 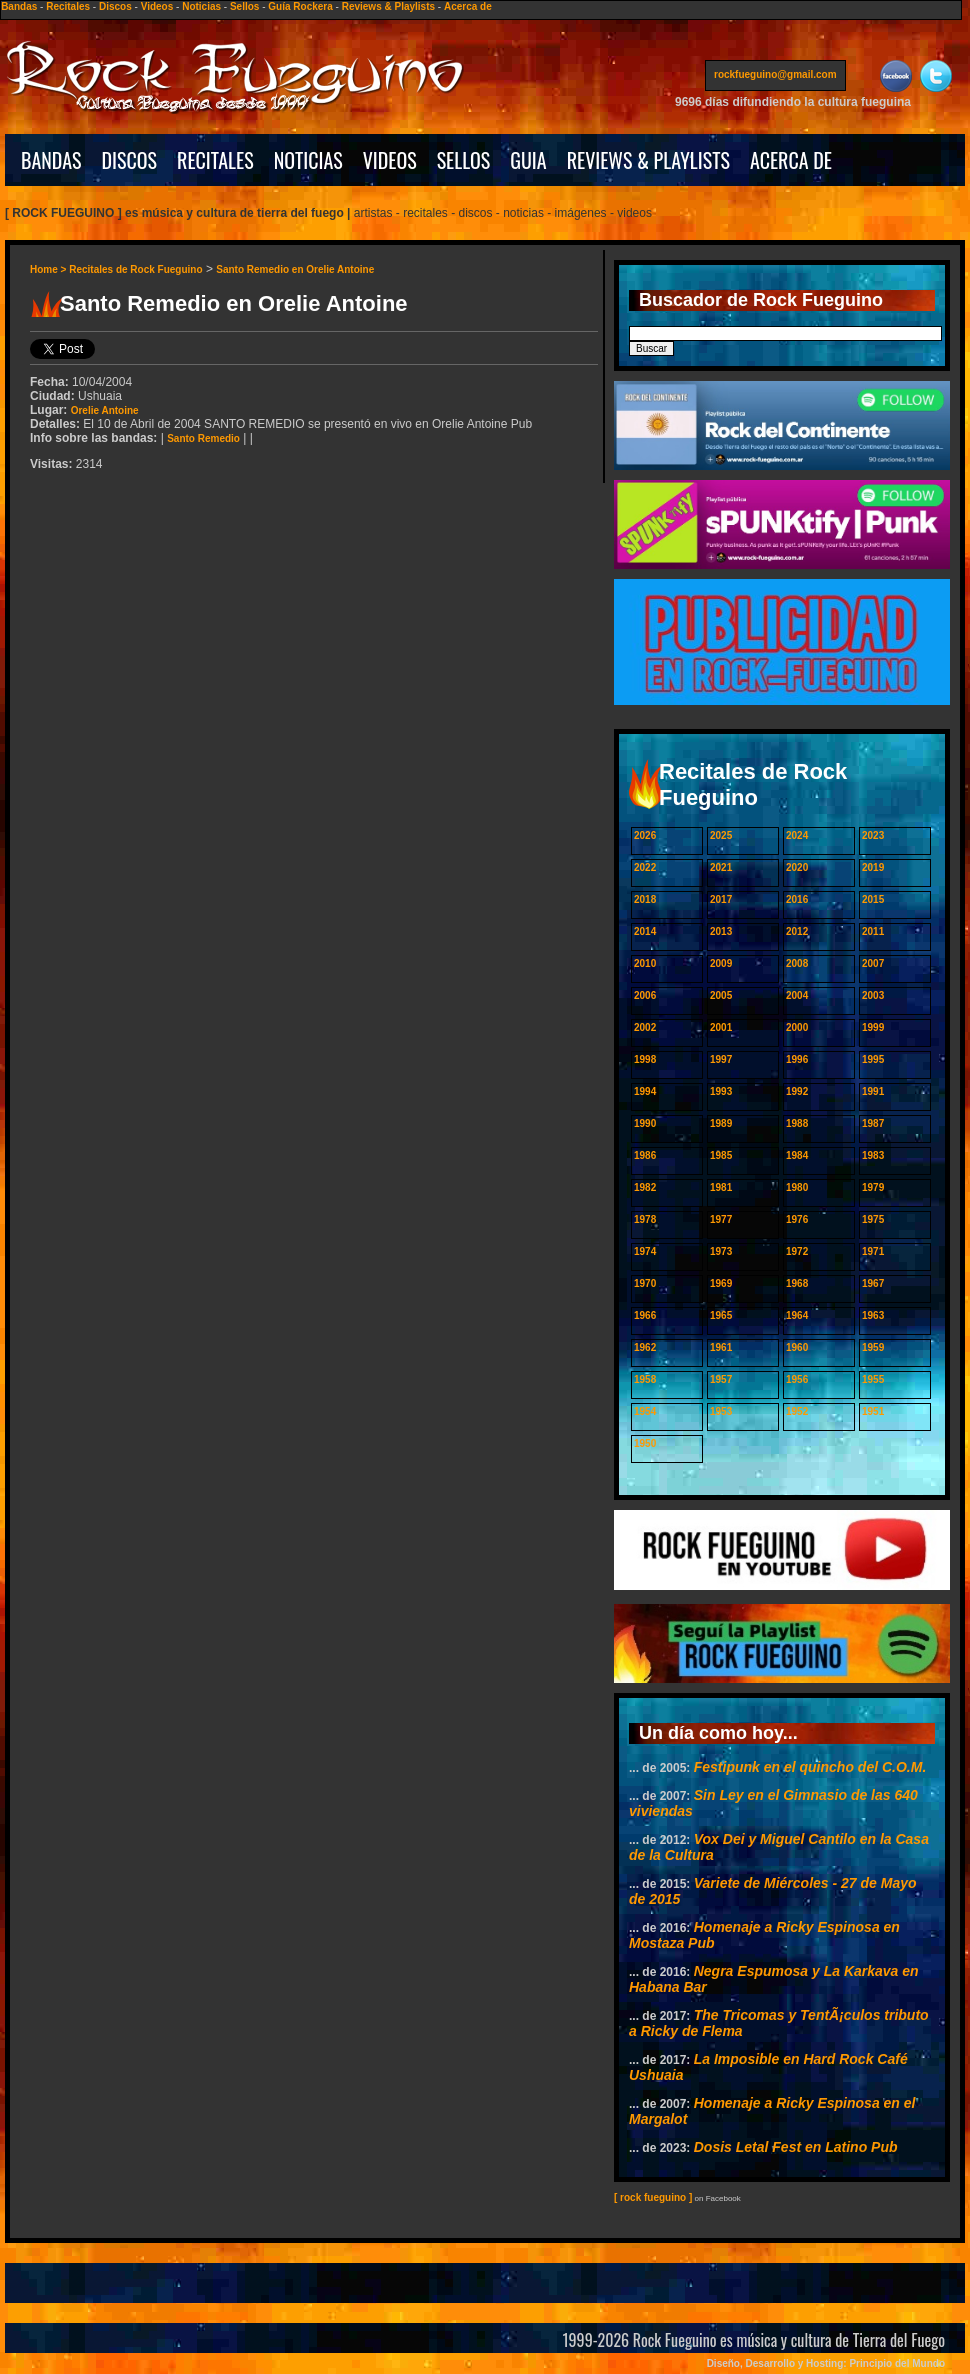 I want to click on 2016, so click(x=797, y=899).